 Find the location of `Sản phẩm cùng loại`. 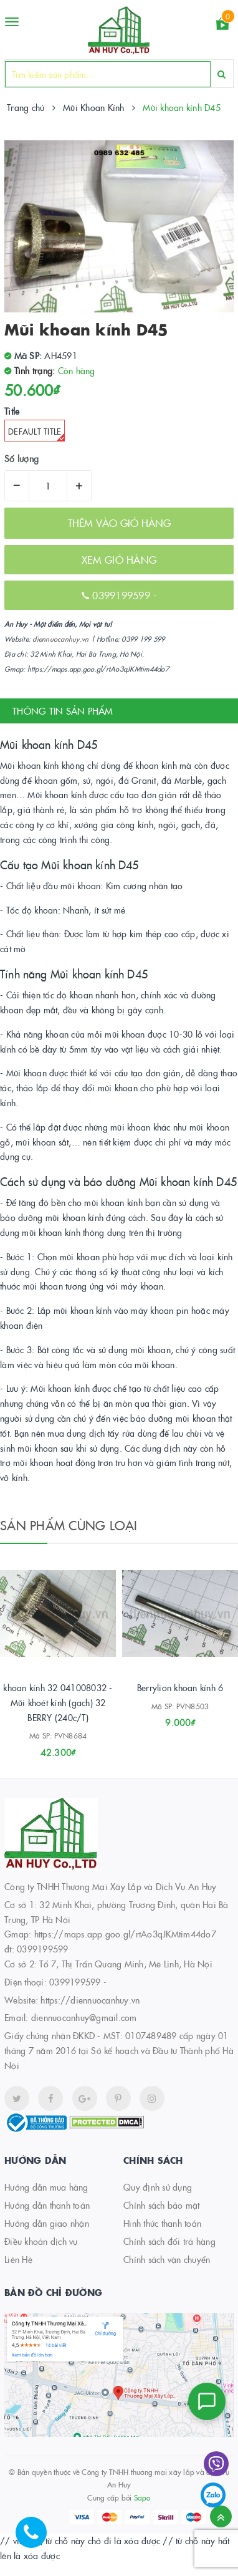

Sản phẩm cùng loại is located at coordinates (69, 1524).